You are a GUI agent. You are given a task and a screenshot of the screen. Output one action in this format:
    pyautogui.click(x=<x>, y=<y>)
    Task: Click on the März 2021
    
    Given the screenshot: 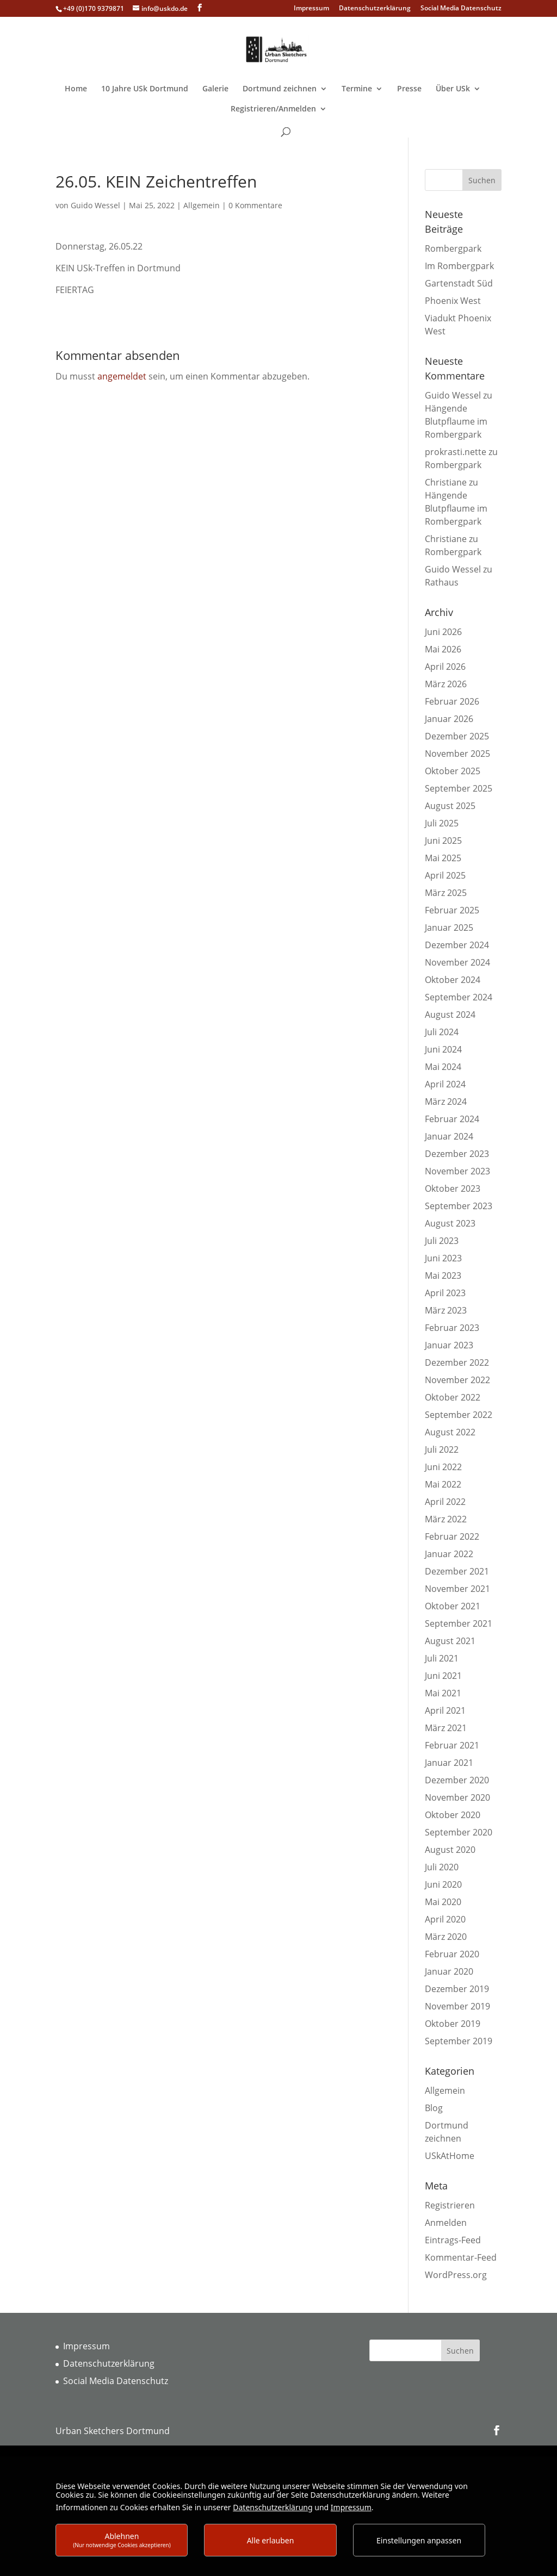 What is the action you would take?
    pyautogui.click(x=446, y=1728)
    